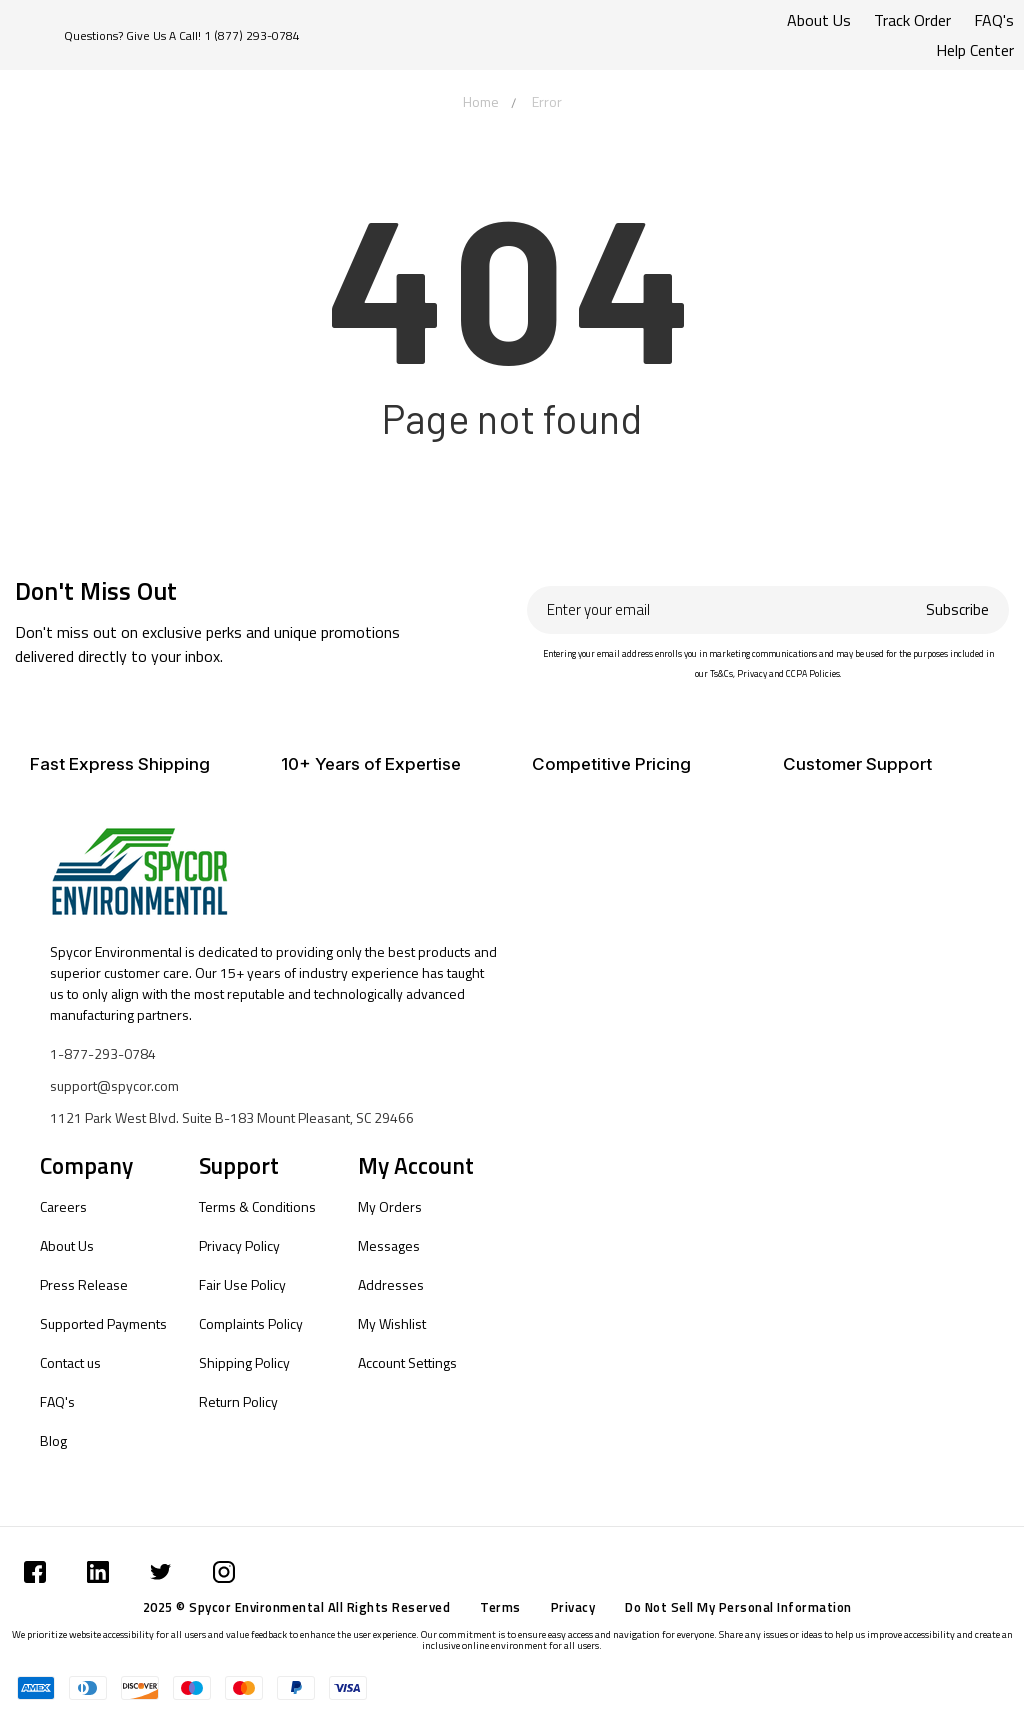 The width and height of the screenshot is (1024, 1721). I want to click on My Orders, so click(390, 1206).